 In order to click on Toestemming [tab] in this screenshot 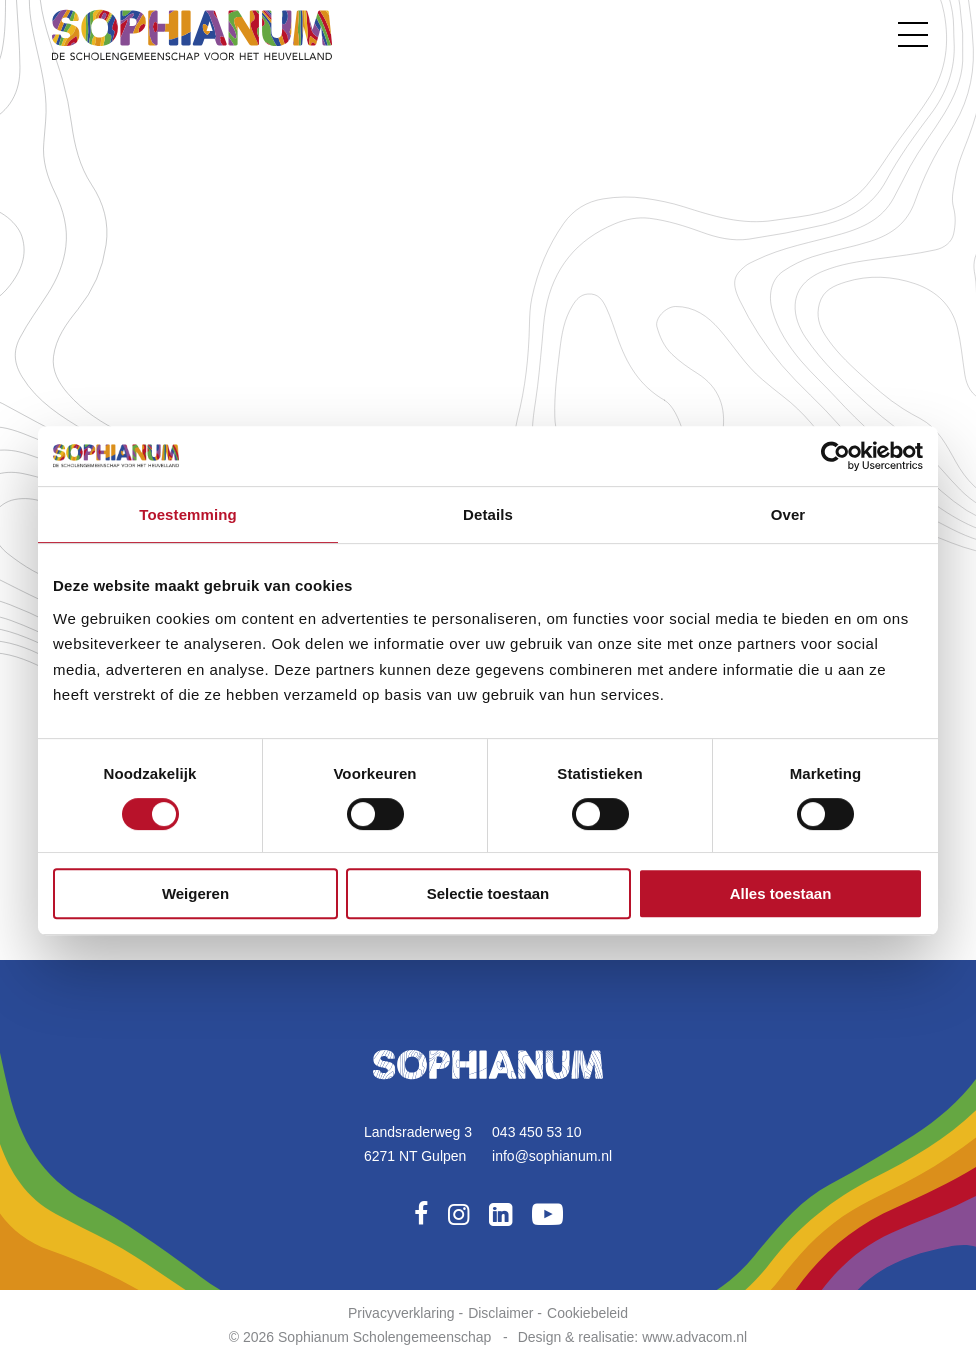, I will do `click(188, 514)`.